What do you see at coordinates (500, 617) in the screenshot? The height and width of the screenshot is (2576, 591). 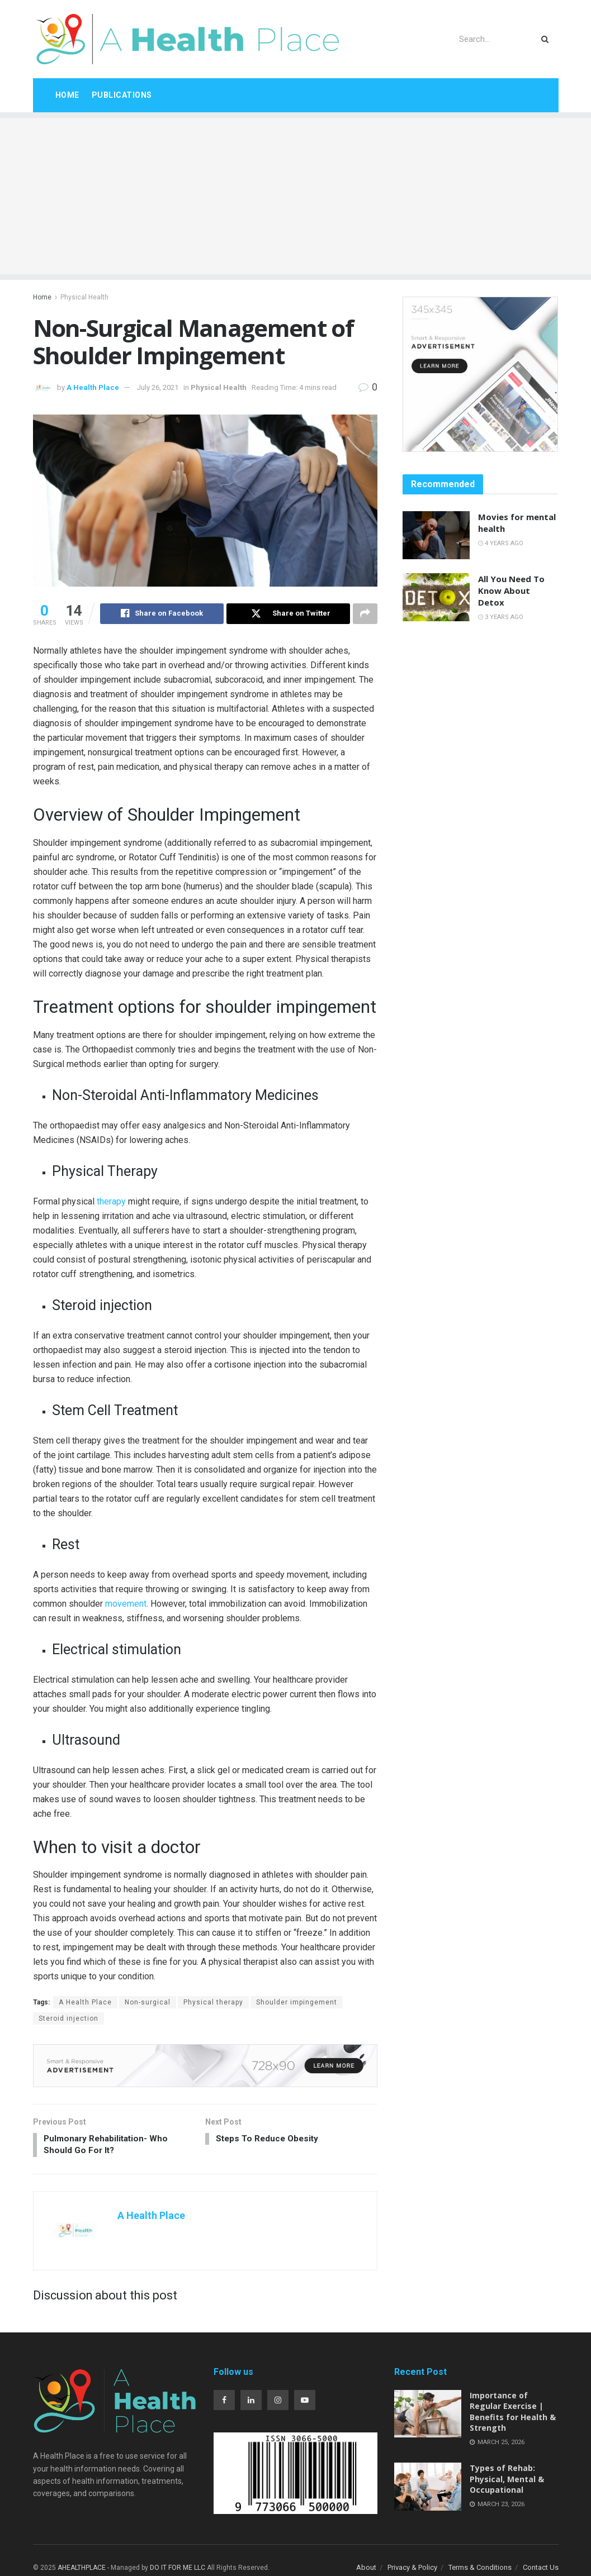 I see `3 years ago` at bounding box center [500, 617].